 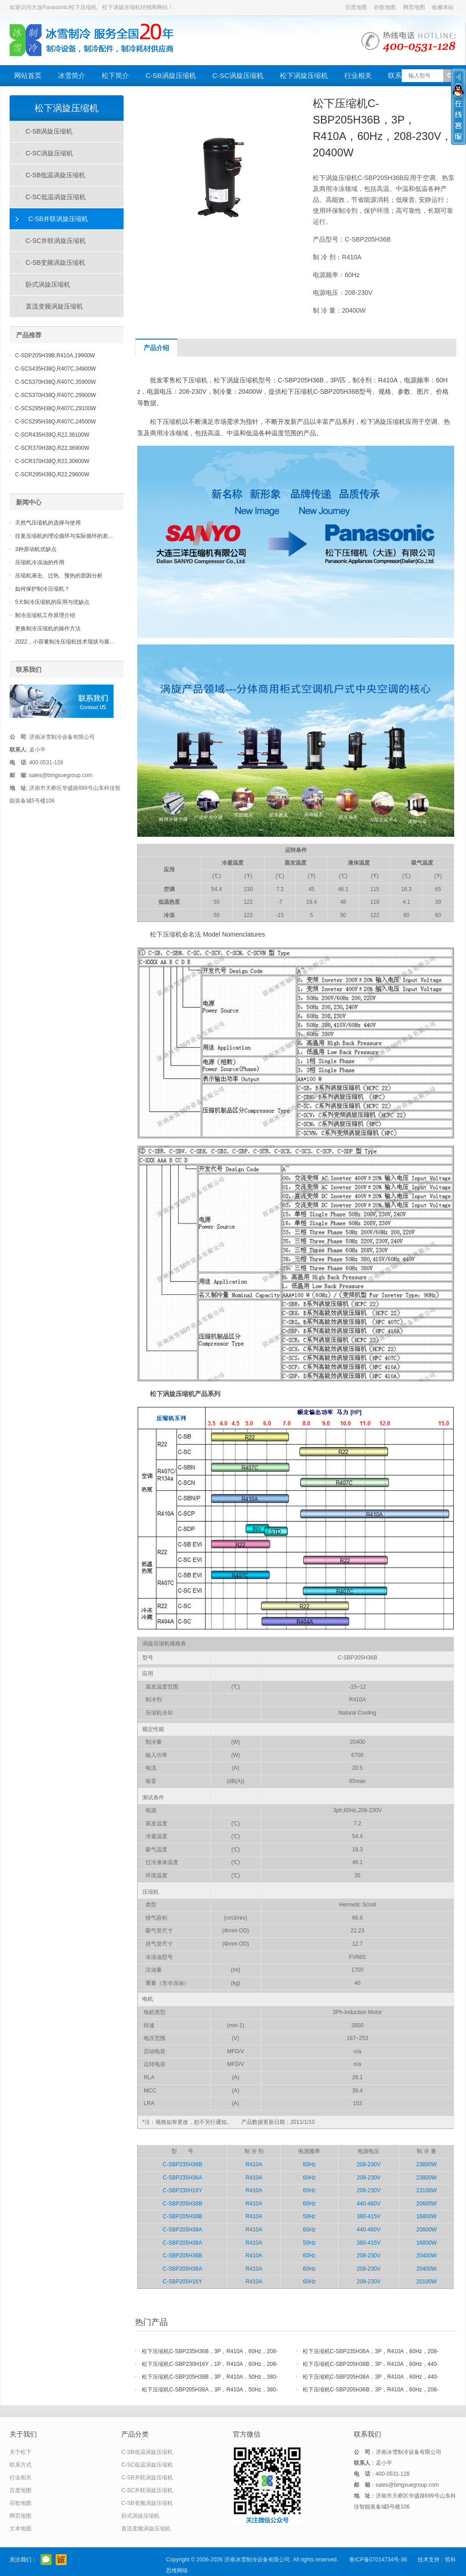 What do you see at coordinates (182, 2255) in the screenshot?
I see `C-SBP205H36B` at bounding box center [182, 2255].